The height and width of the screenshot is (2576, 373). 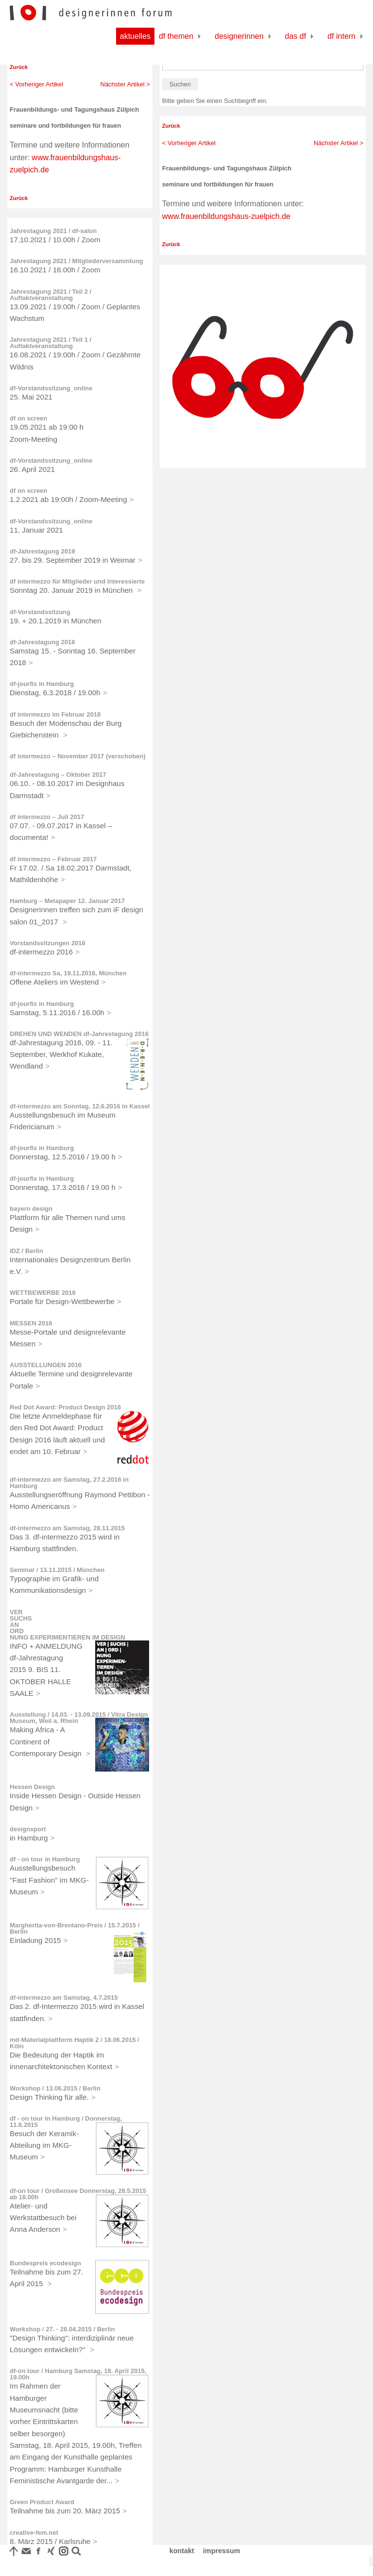 What do you see at coordinates (42, 2502) in the screenshot?
I see `Green Product Award` at bounding box center [42, 2502].